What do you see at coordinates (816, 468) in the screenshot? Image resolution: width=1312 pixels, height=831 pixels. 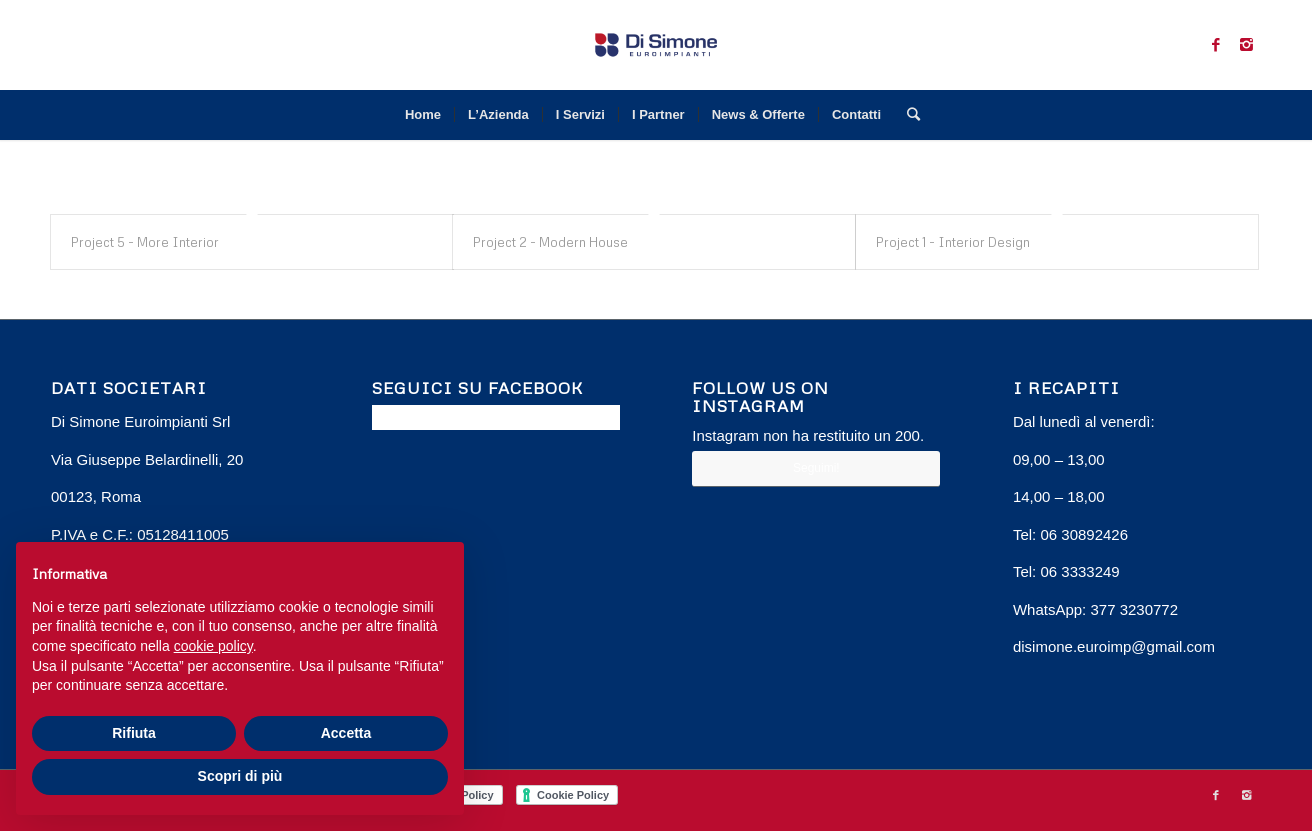 I see `Seguimi!` at bounding box center [816, 468].